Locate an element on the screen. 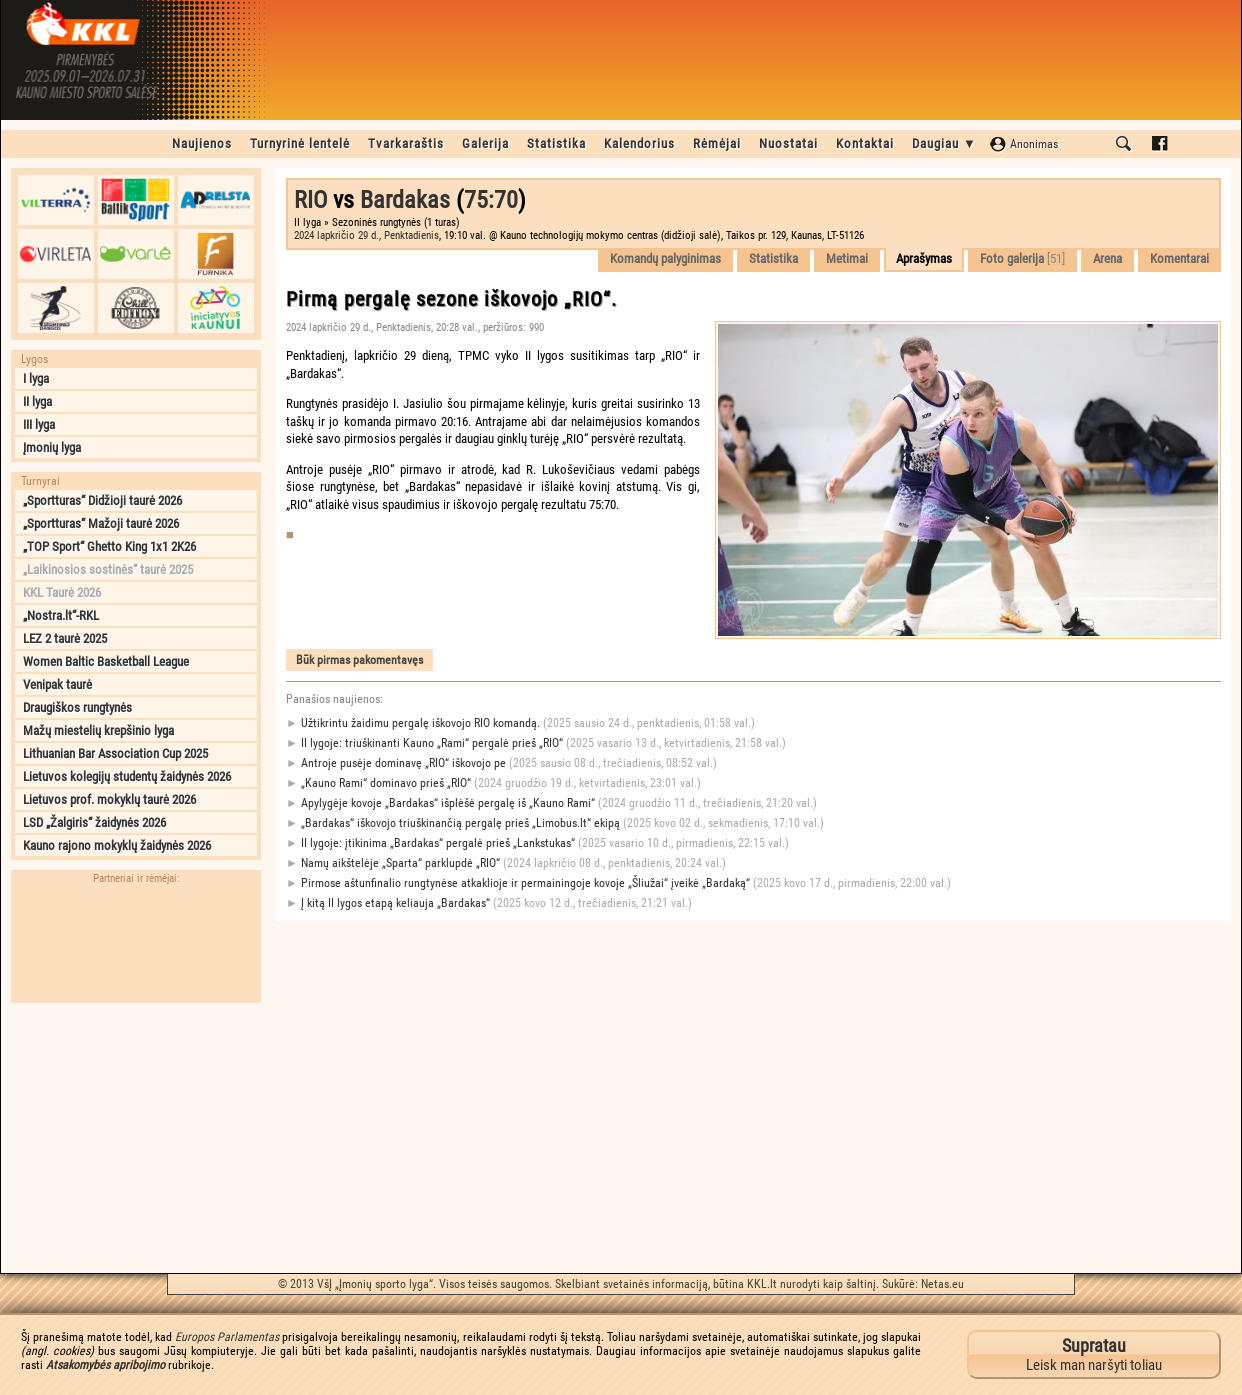  Lithuanian Bar Association Cup 2025 is located at coordinates (115, 753).